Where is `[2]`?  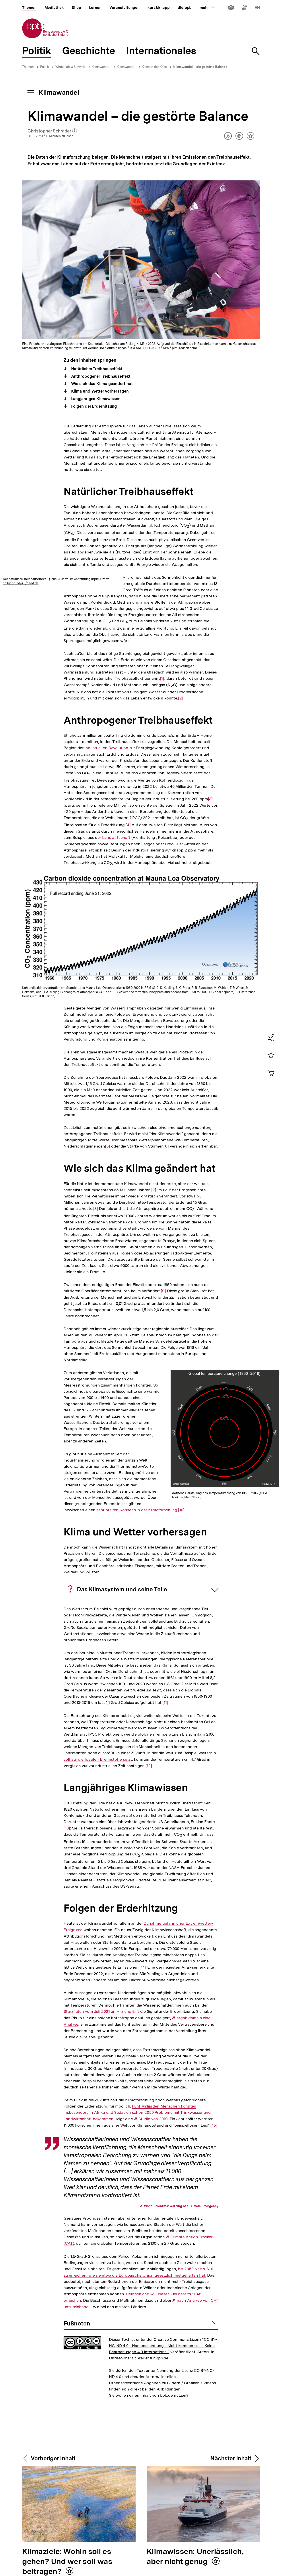
[2] is located at coordinates (180, 729).